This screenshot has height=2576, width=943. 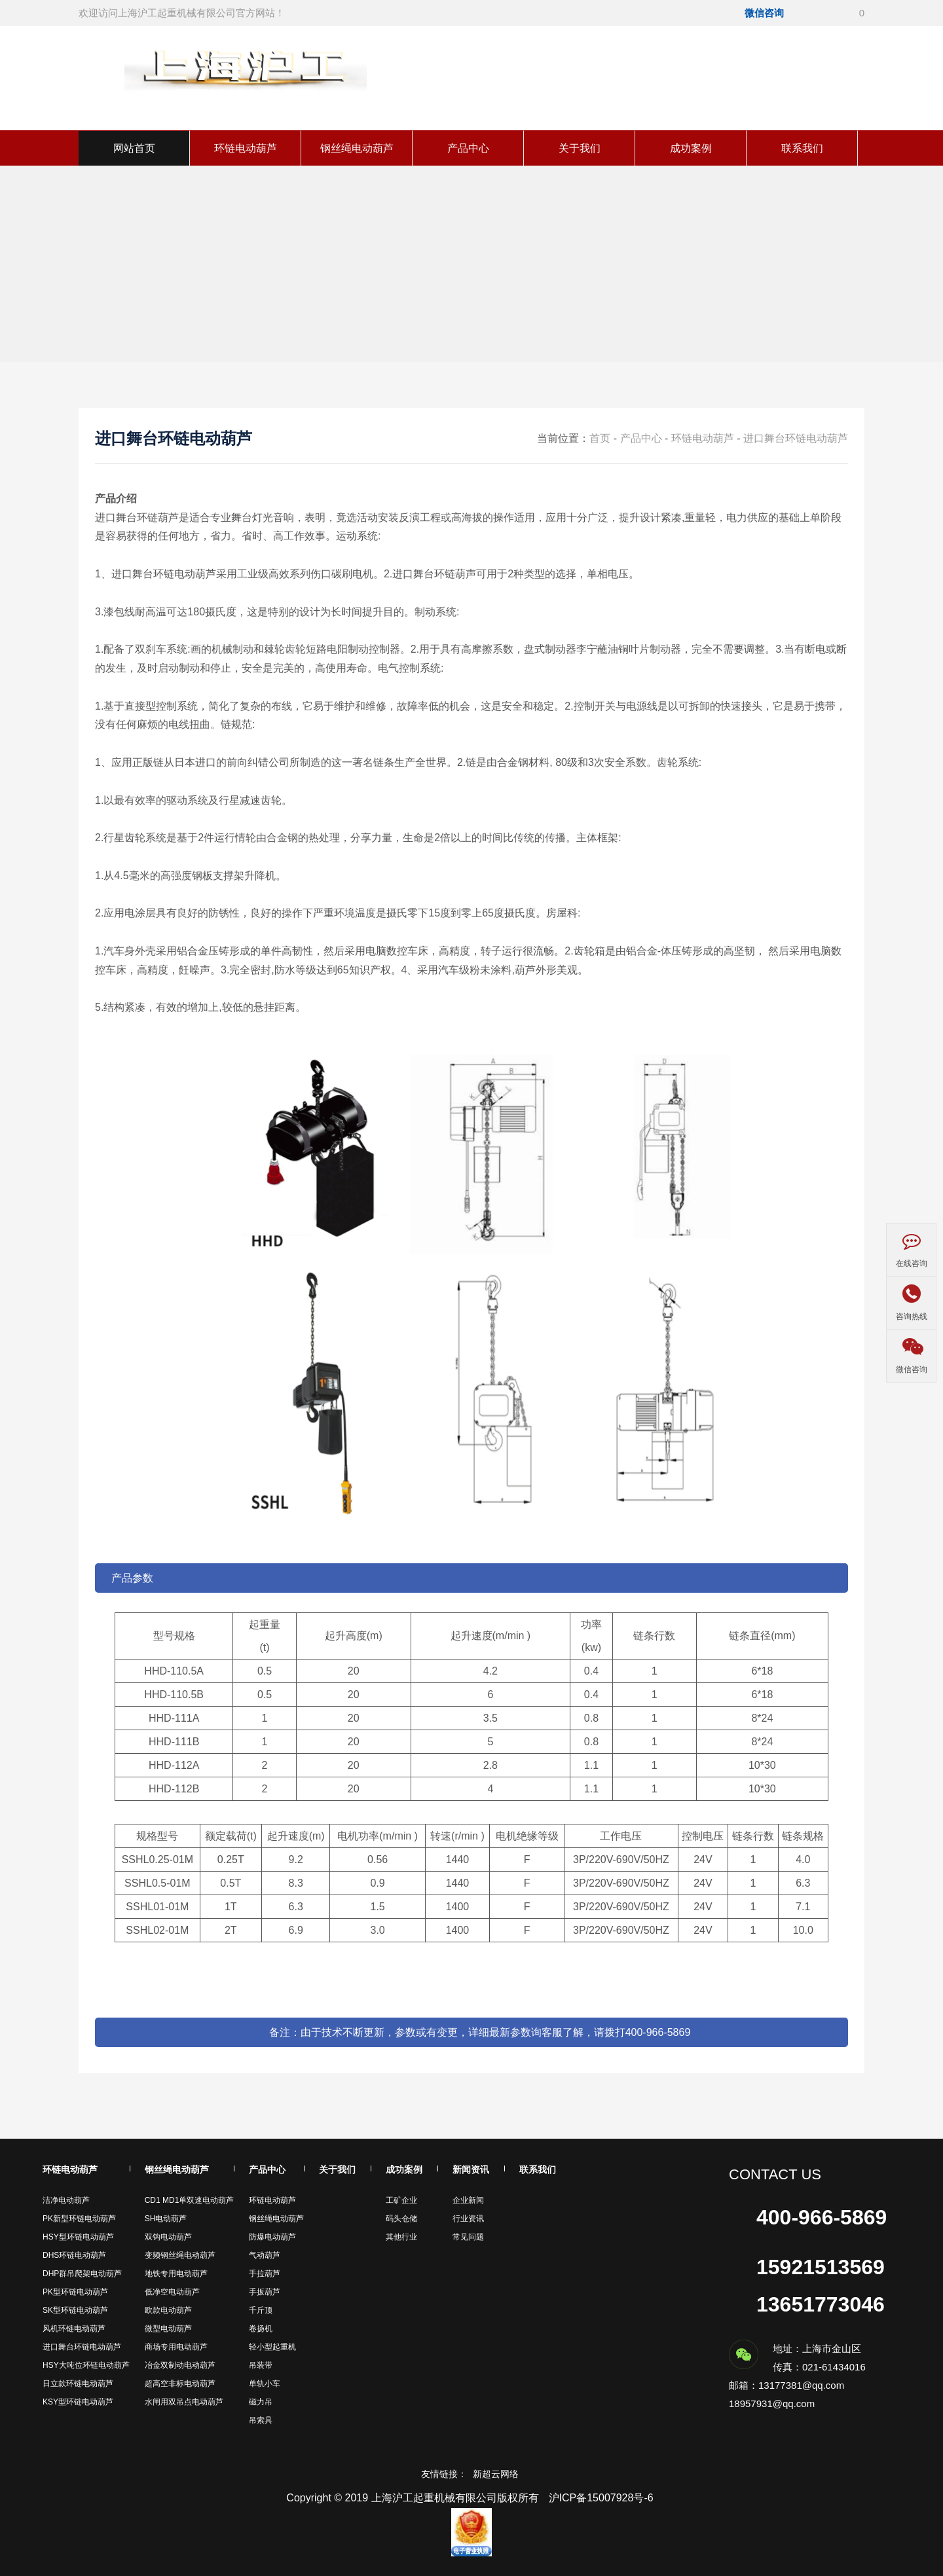 What do you see at coordinates (189, 2200) in the screenshot?
I see `CD1 MD1单双速电动葫芦` at bounding box center [189, 2200].